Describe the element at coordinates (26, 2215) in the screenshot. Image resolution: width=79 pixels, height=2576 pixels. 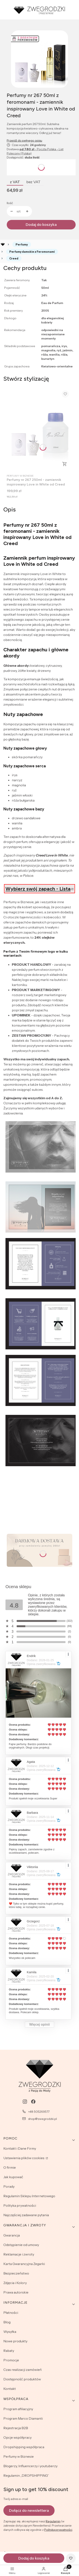
I see `Najczęściej zadawane pytania` at that location.